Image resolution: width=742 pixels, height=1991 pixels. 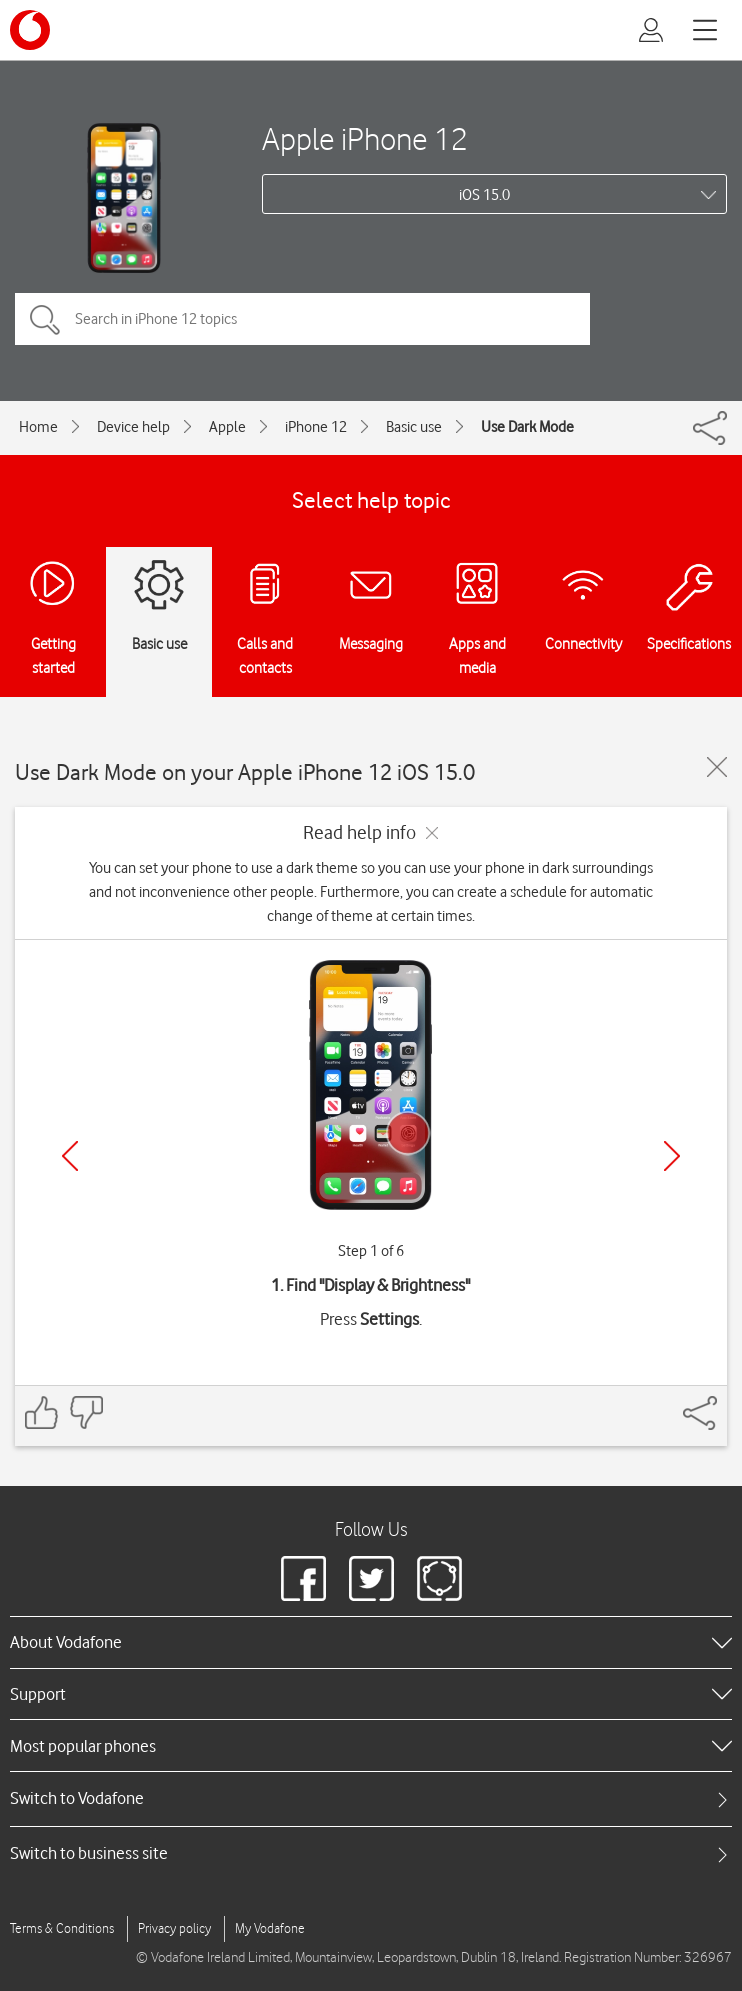 I want to click on Home, so click(x=38, y=427).